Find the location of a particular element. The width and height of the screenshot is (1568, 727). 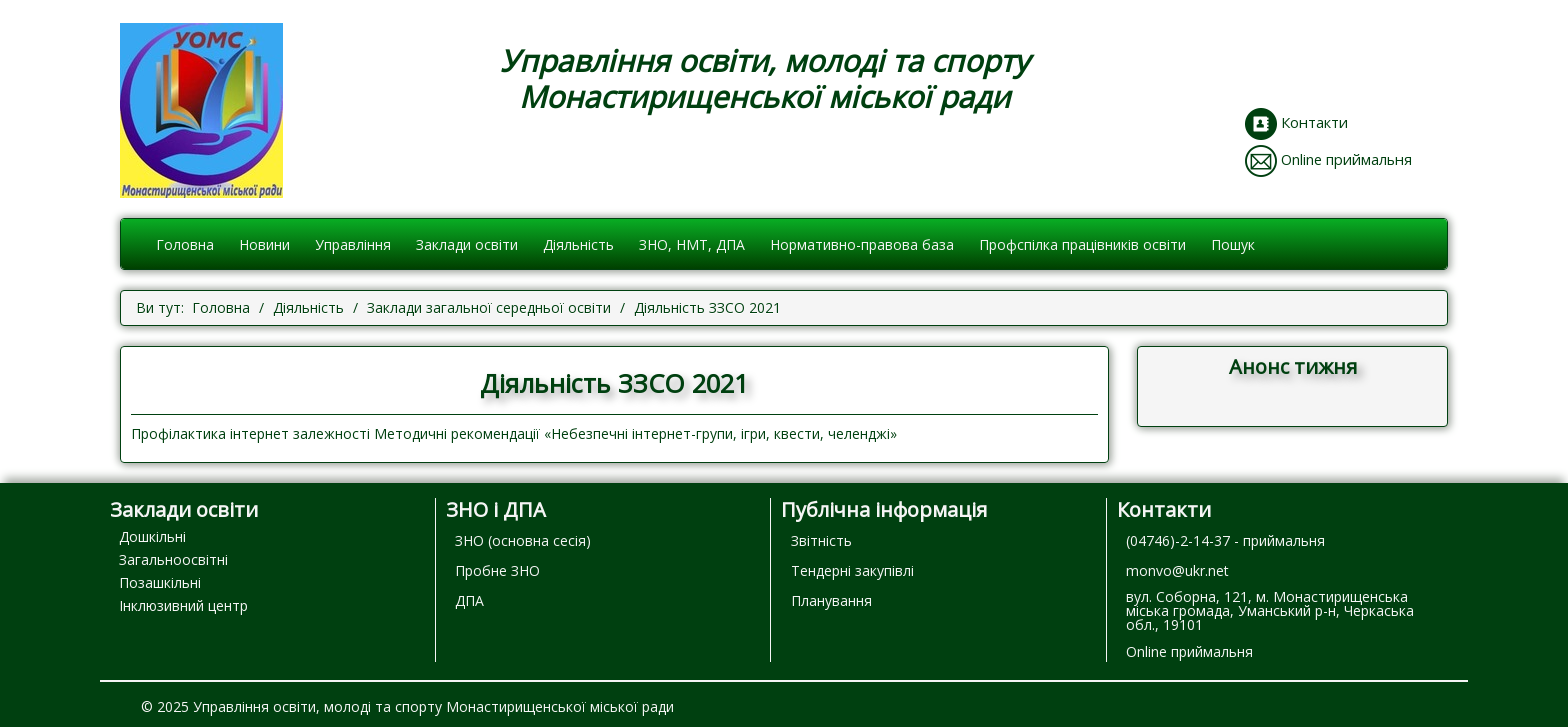

ЗНО (основна сесія) is located at coordinates (523, 540).